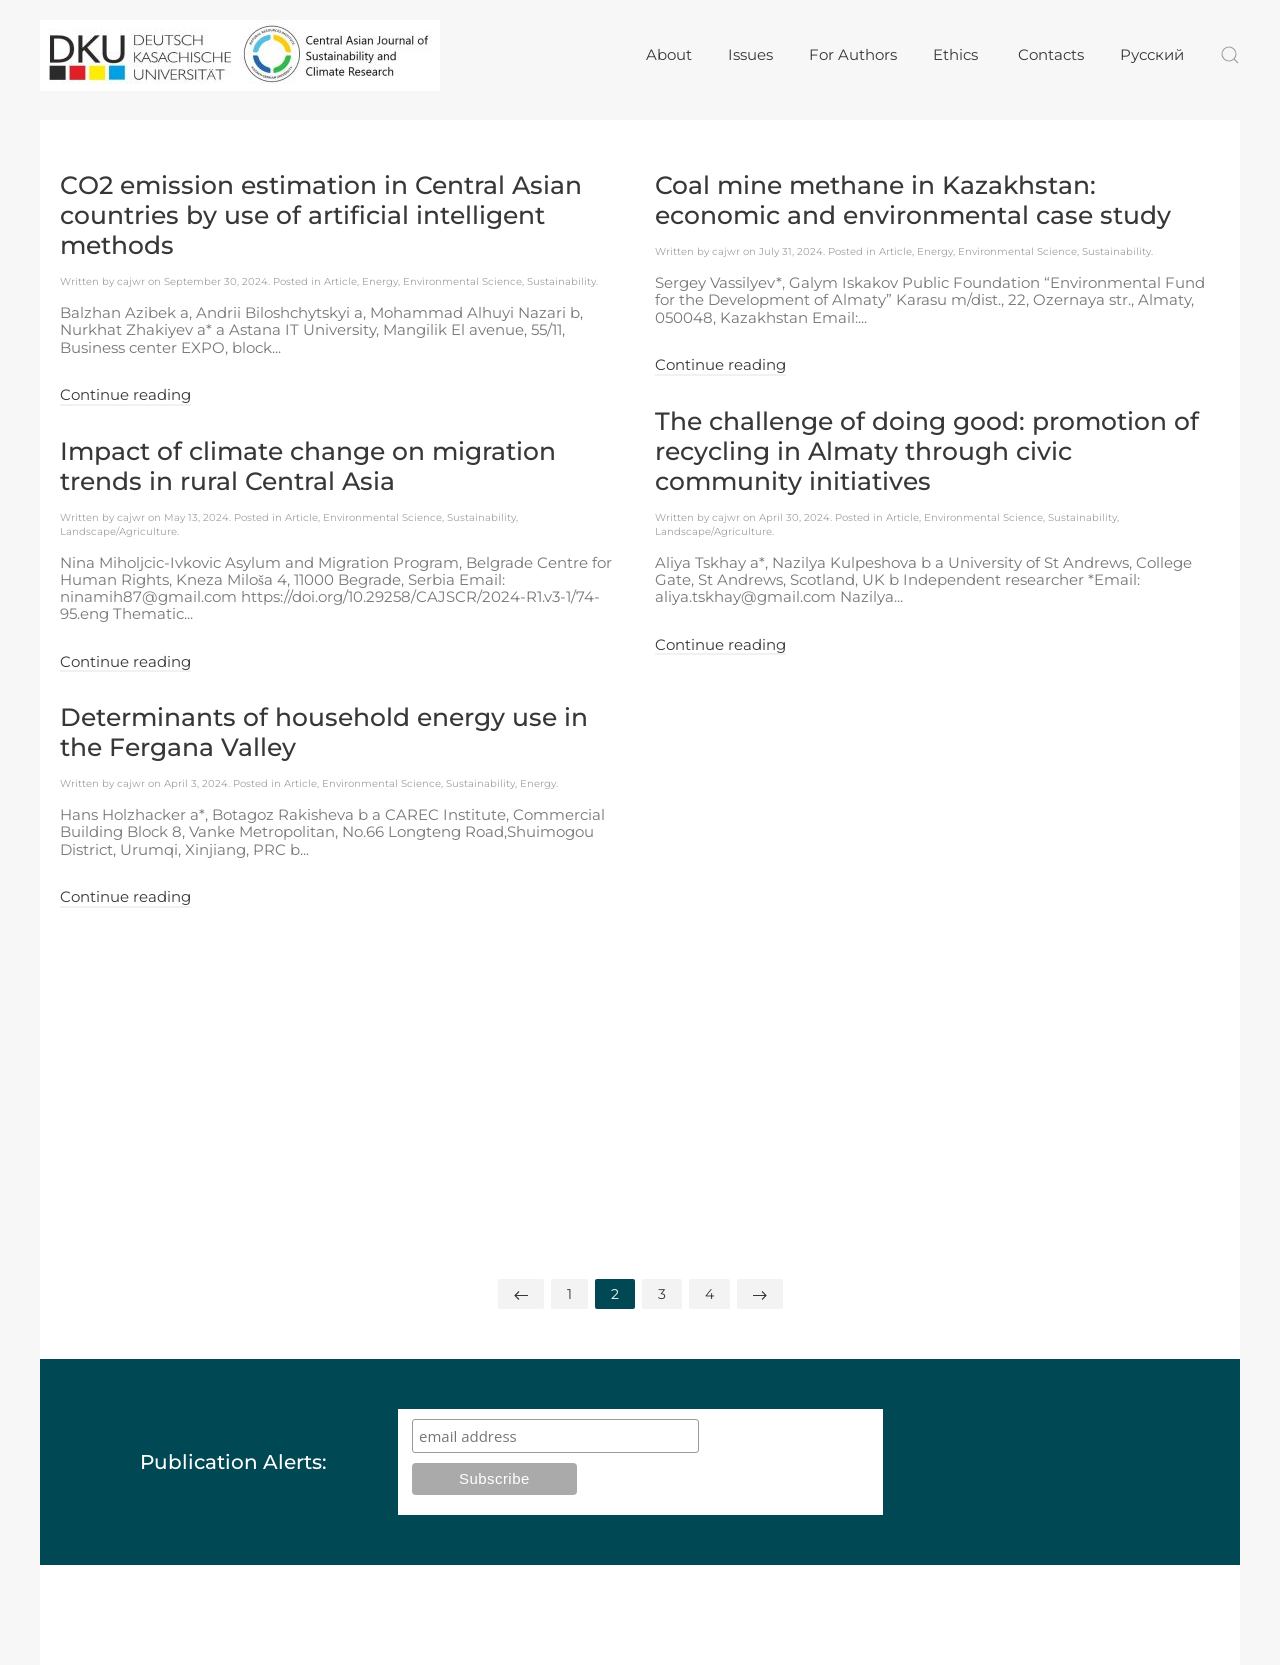 The height and width of the screenshot is (1665, 1280). What do you see at coordinates (1051, 54) in the screenshot?
I see `Contacts` at bounding box center [1051, 54].